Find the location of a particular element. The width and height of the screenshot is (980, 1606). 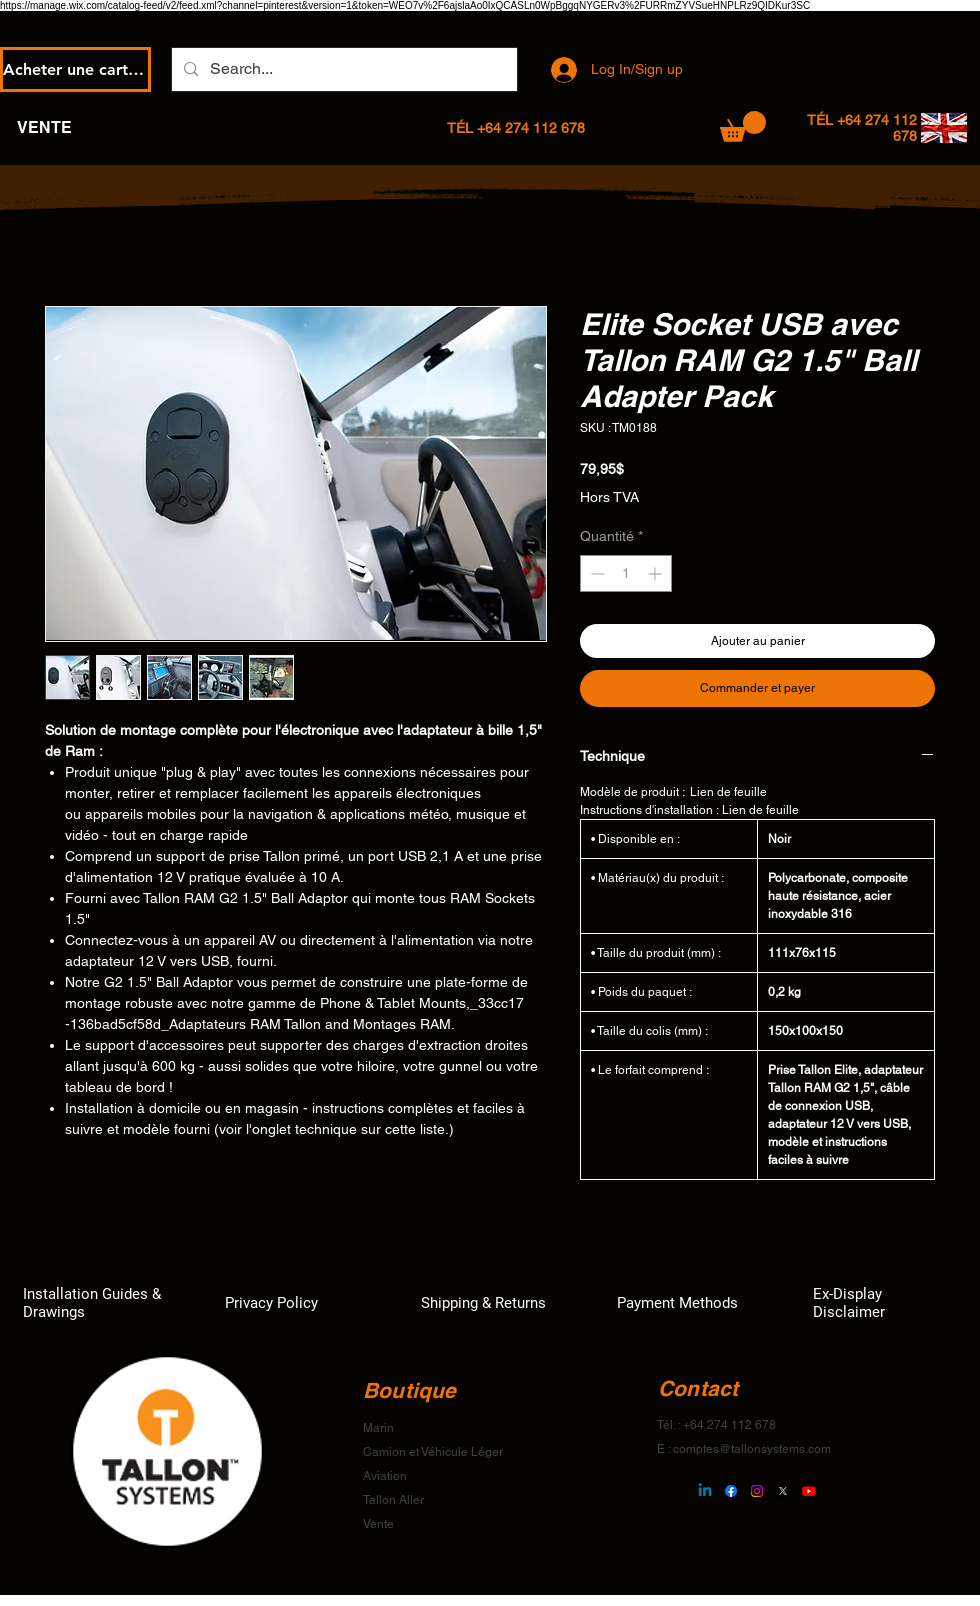

[Search...] is located at coordinates (342, 69).